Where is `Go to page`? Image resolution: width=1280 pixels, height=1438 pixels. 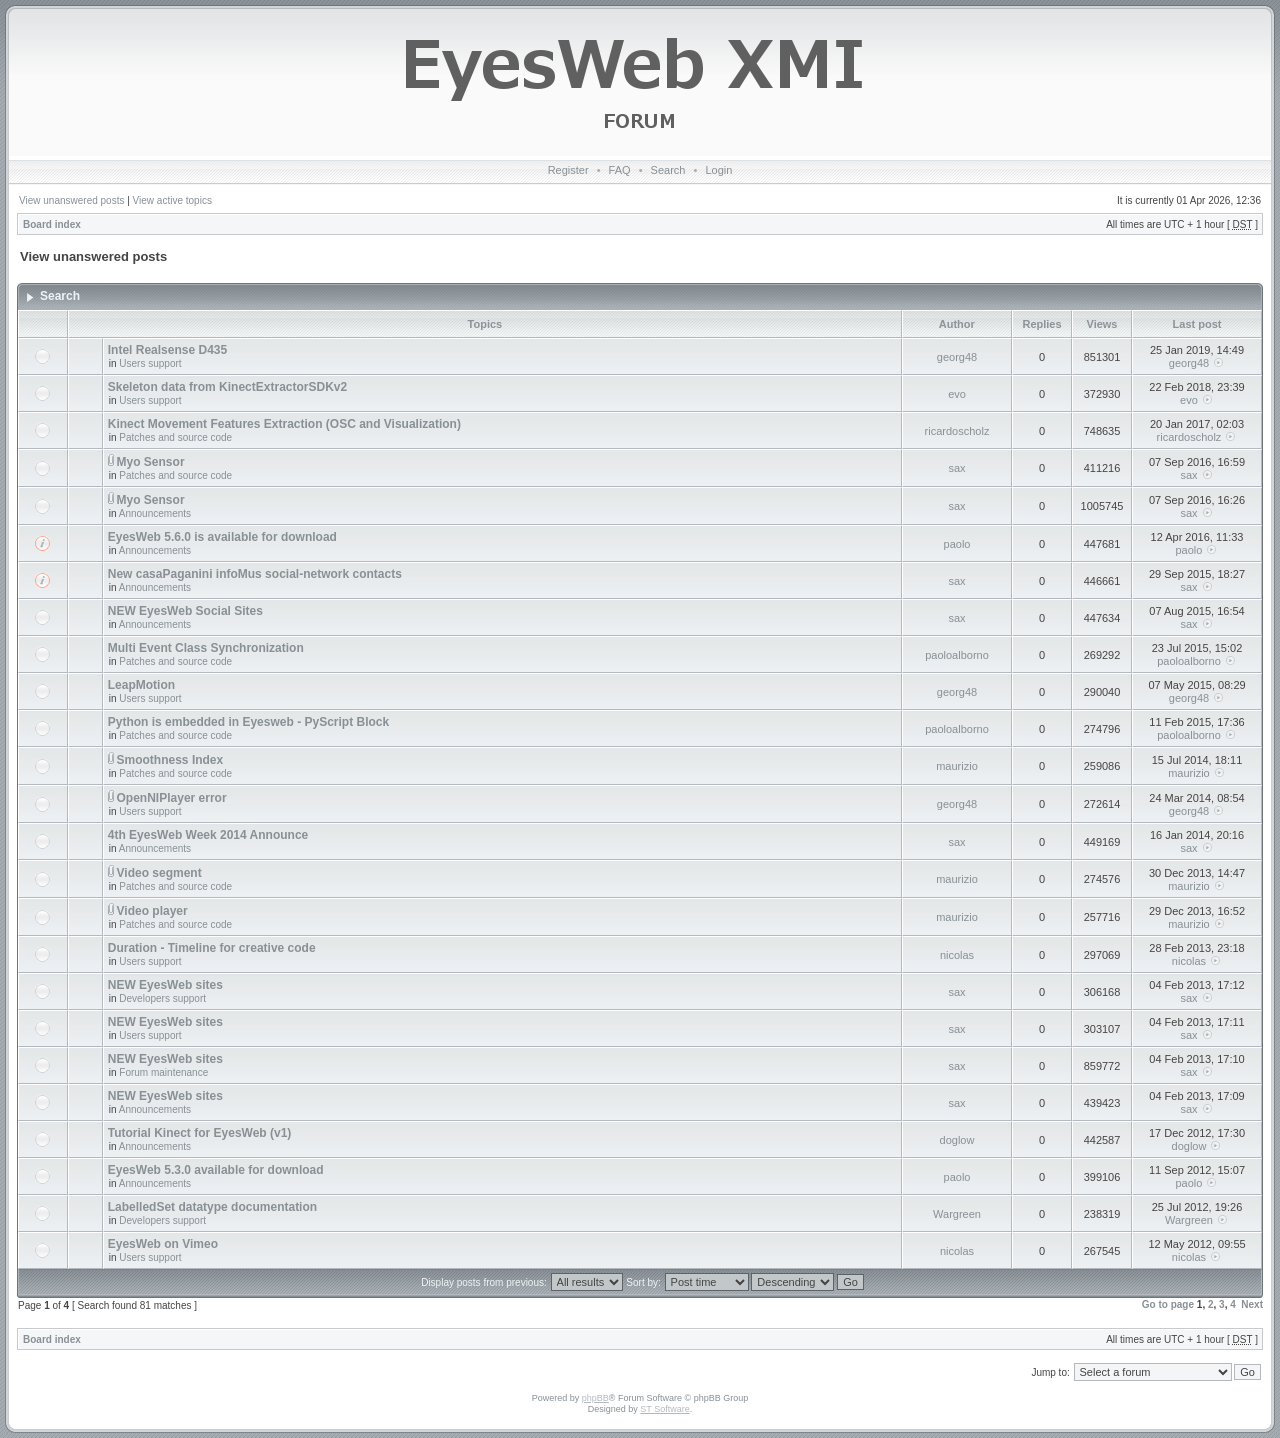 Go to page is located at coordinates (1168, 1304).